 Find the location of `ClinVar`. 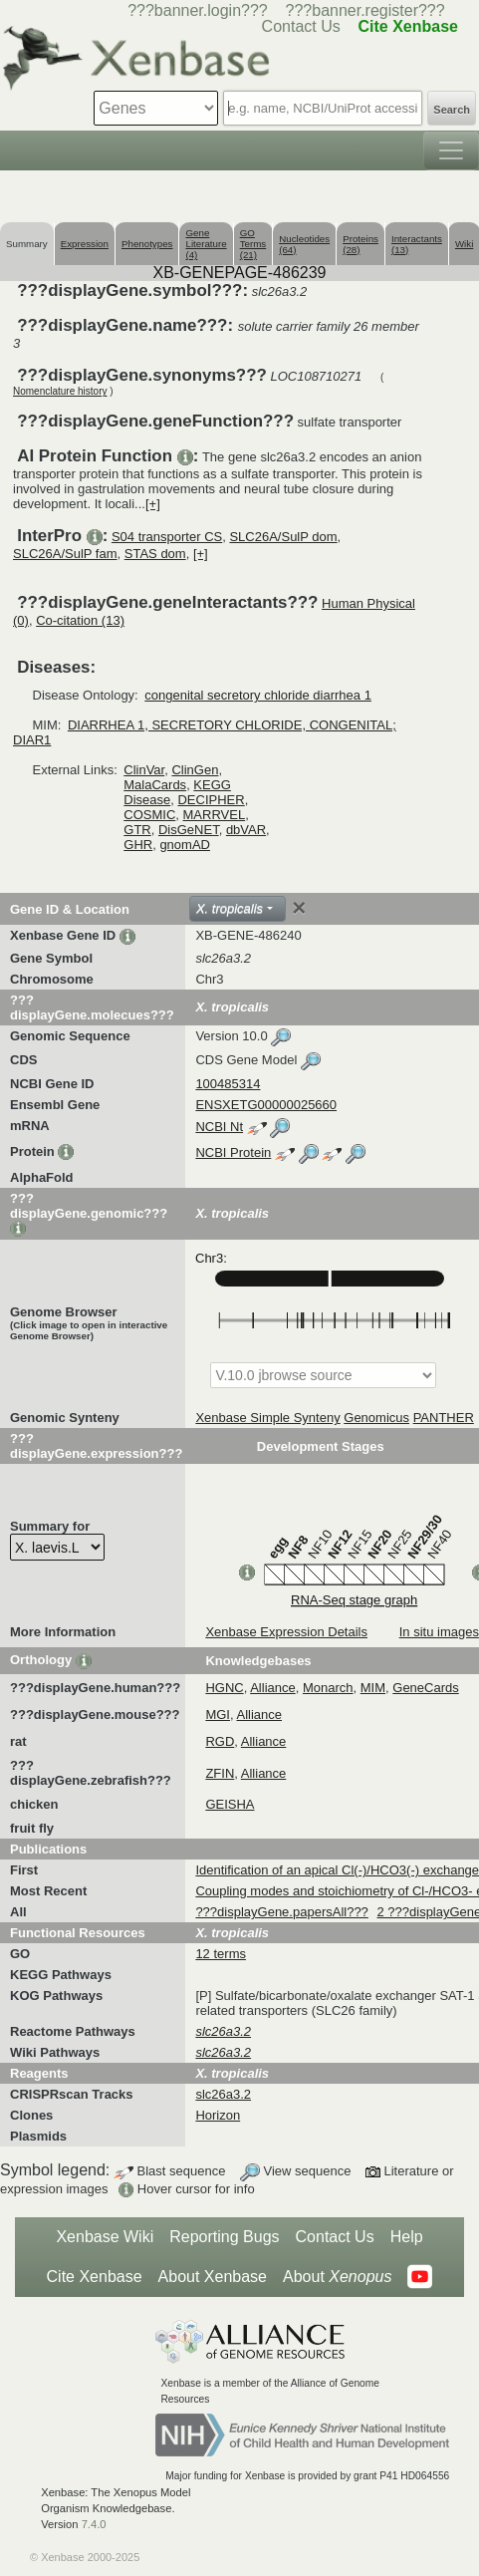

ClinVar is located at coordinates (143, 769).